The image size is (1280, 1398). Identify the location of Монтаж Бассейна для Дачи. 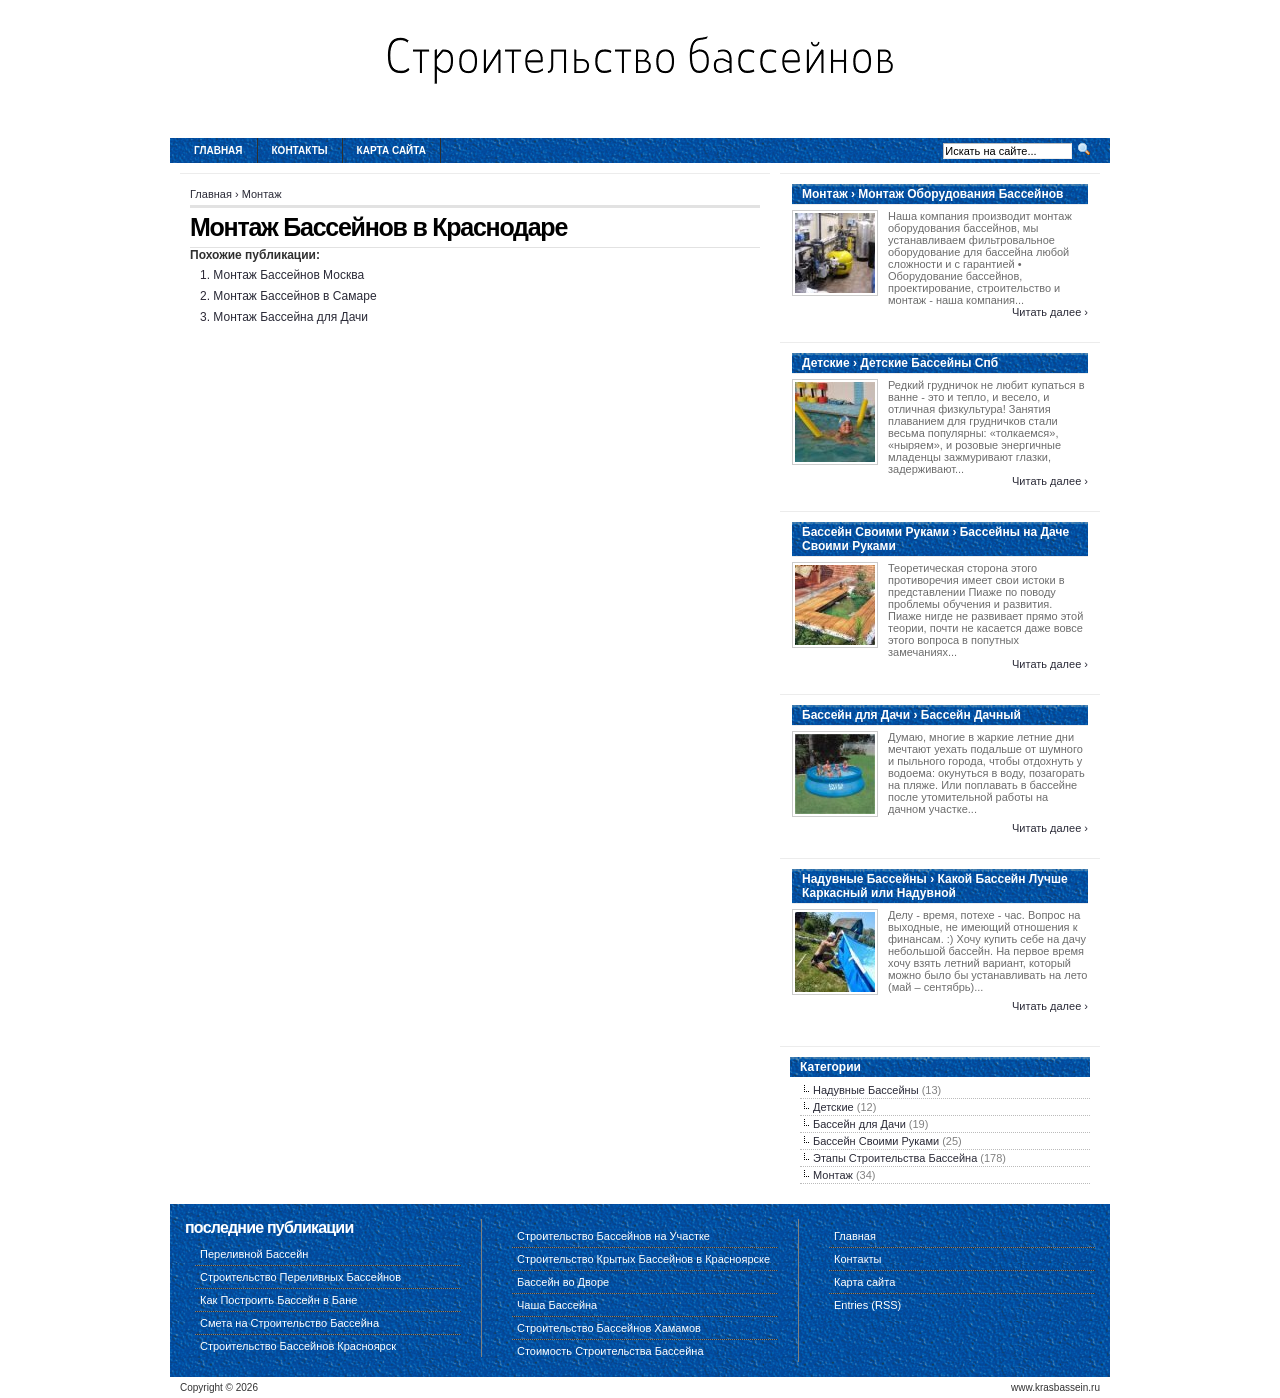
(290, 317).